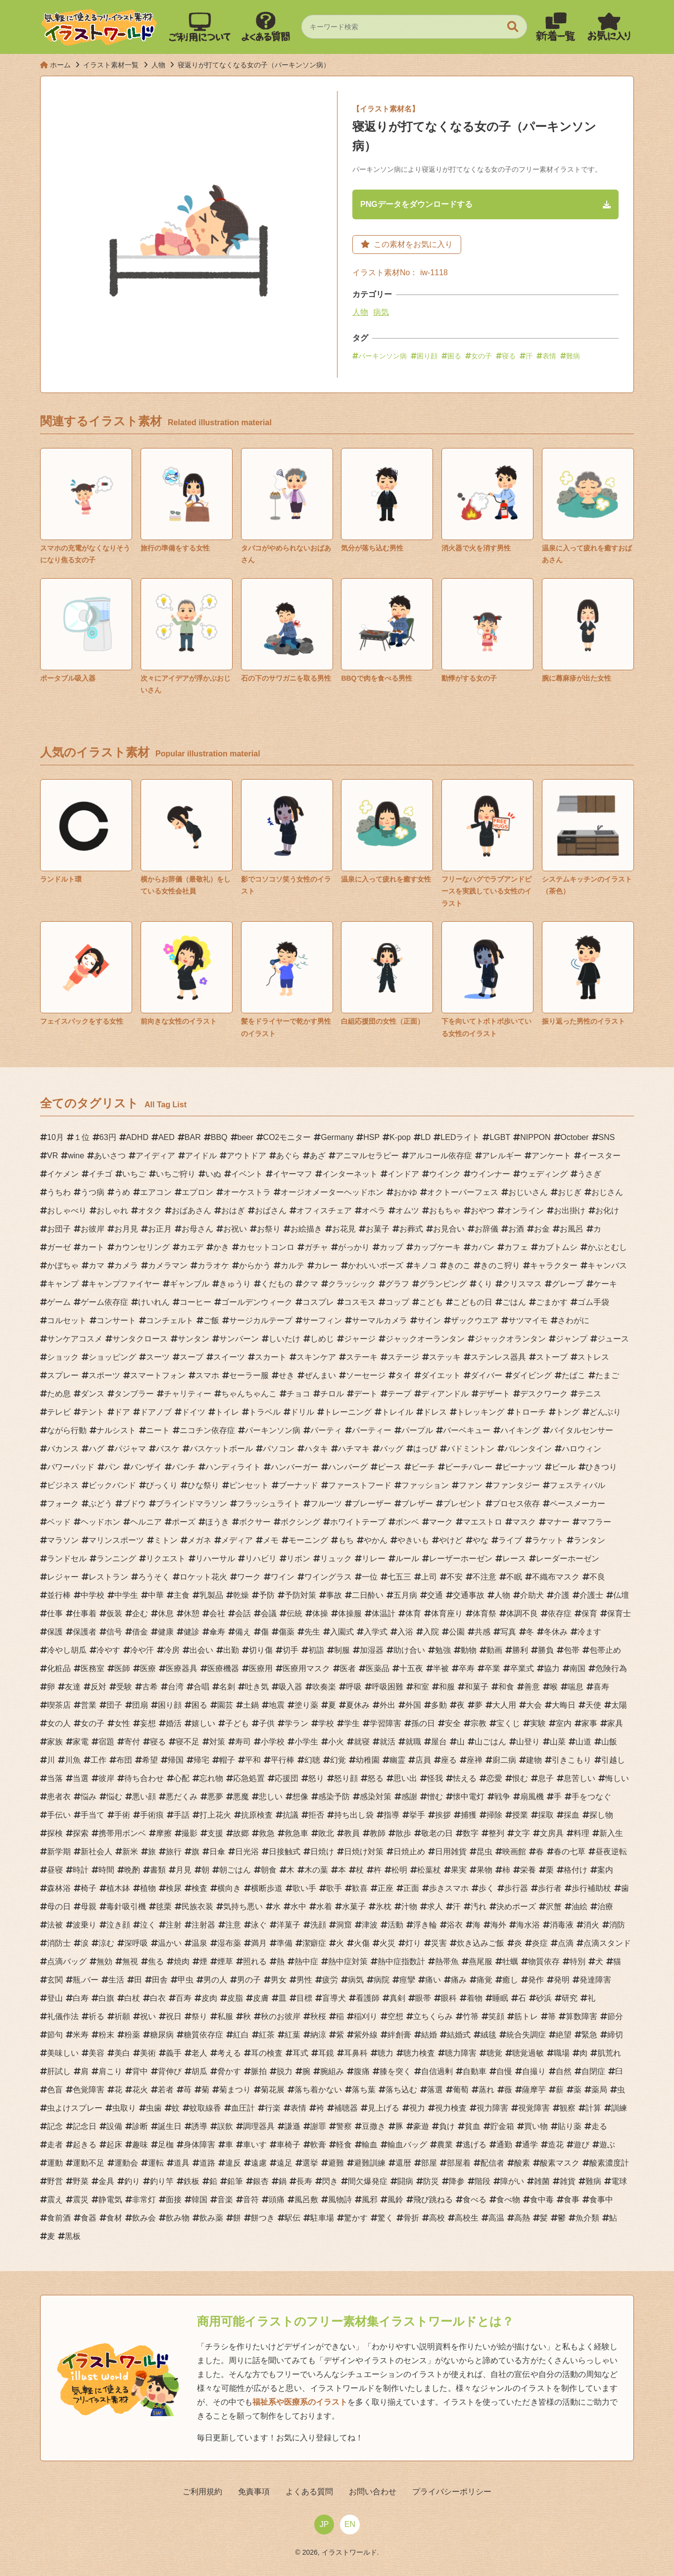  What do you see at coordinates (528, 1743) in the screenshot?
I see `山登り` at bounding box center [528, 1743].